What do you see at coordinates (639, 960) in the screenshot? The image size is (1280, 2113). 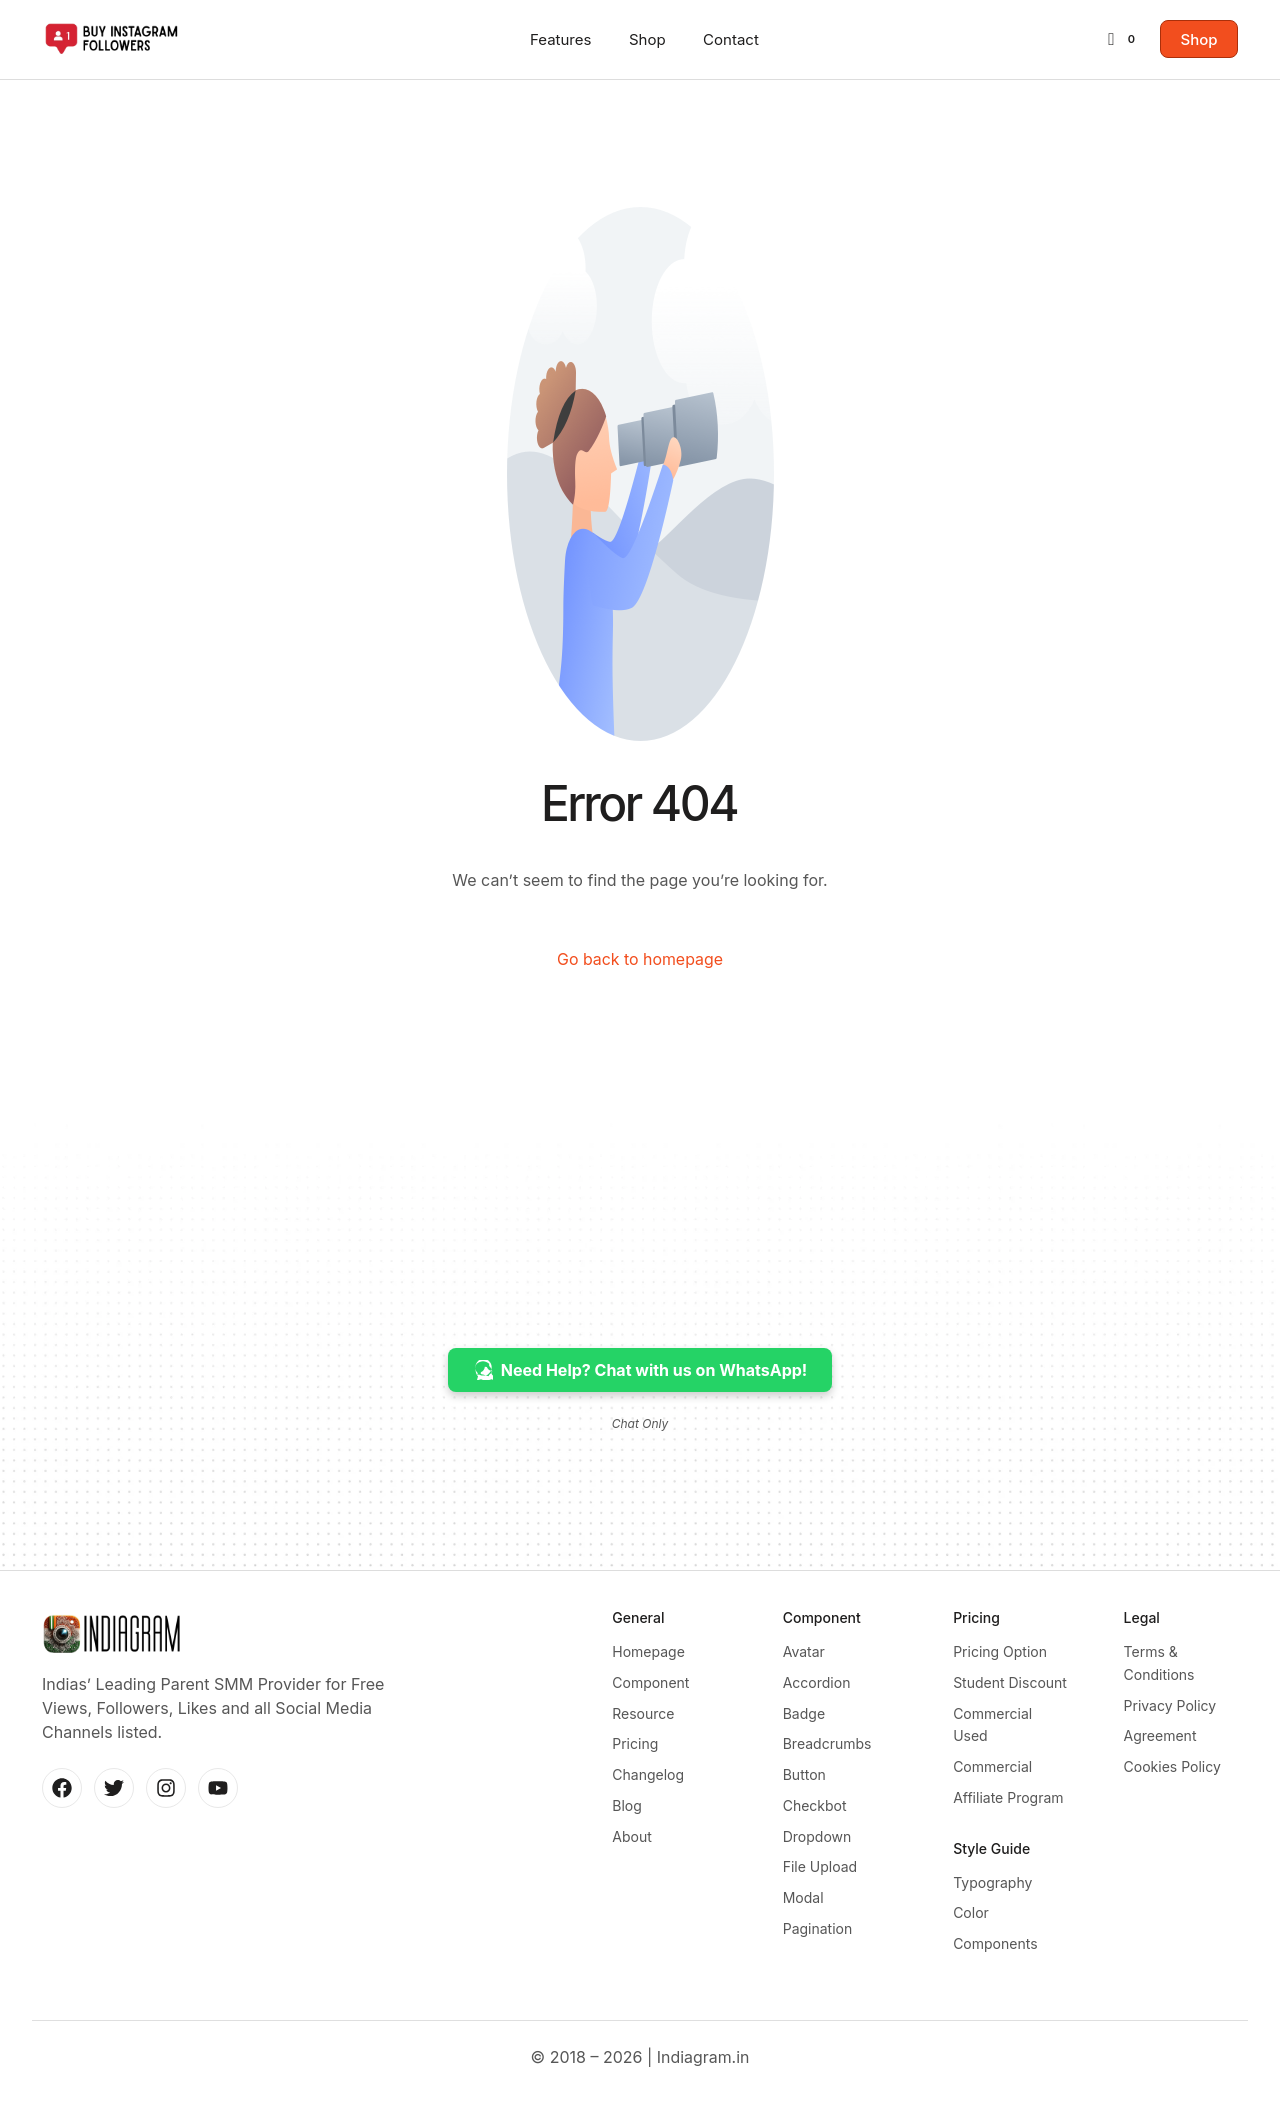 I see `Go back to homepage` at bounding box center [639, 960].